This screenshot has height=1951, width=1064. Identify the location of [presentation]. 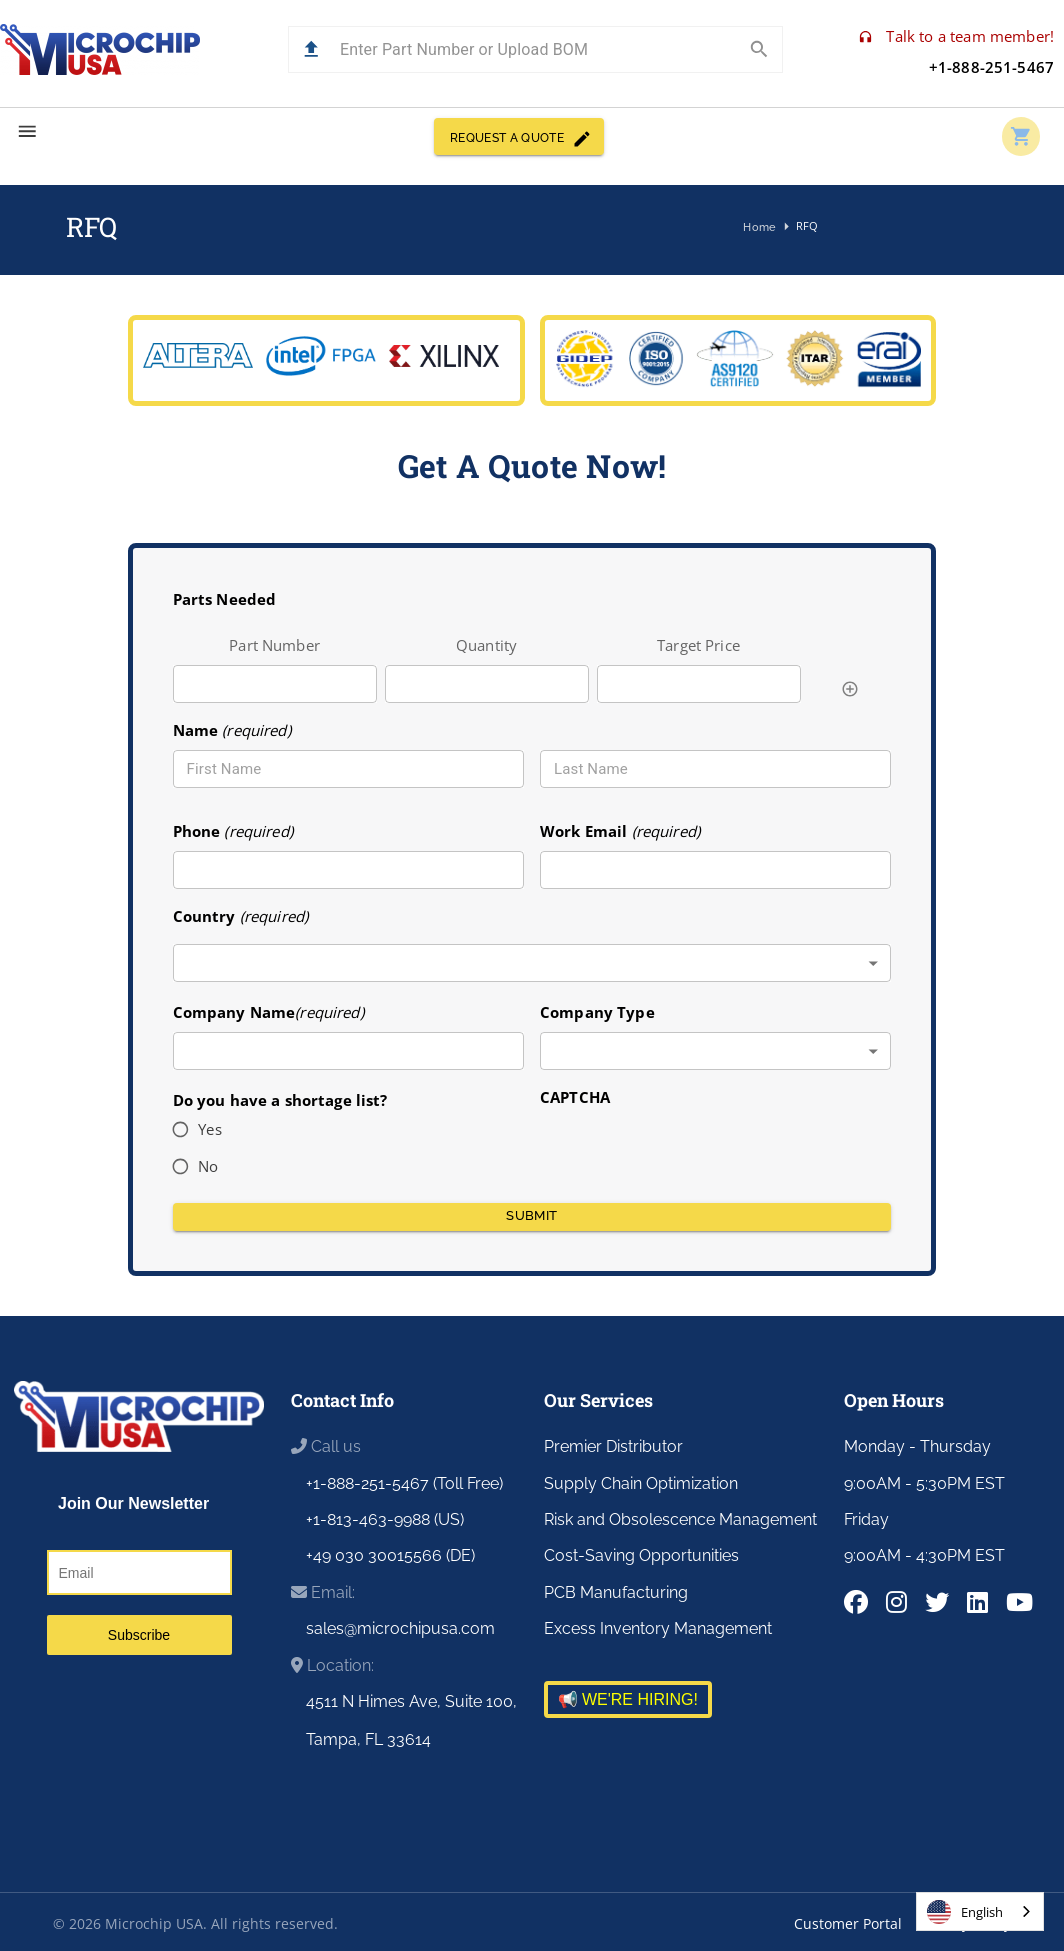
(692, 1148).